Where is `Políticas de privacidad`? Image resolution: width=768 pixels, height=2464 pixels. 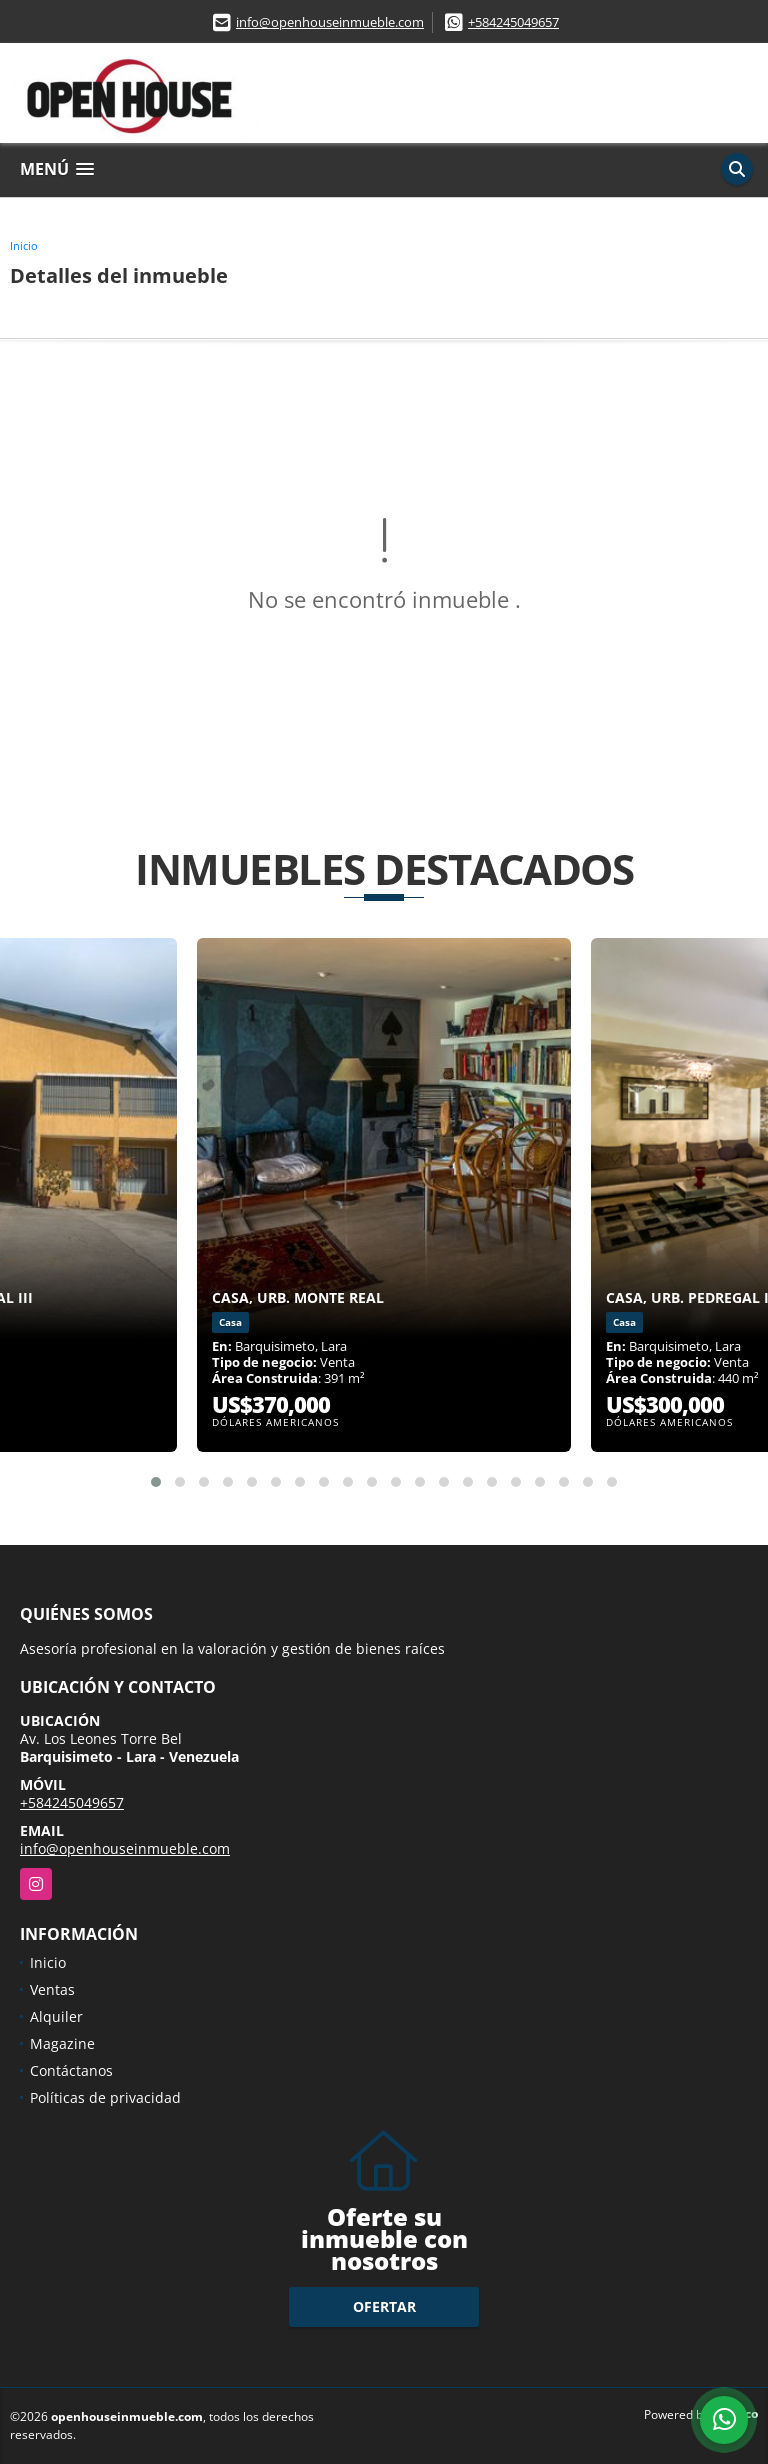
Políticas de privacidad is located at coordinates (105, 2097).